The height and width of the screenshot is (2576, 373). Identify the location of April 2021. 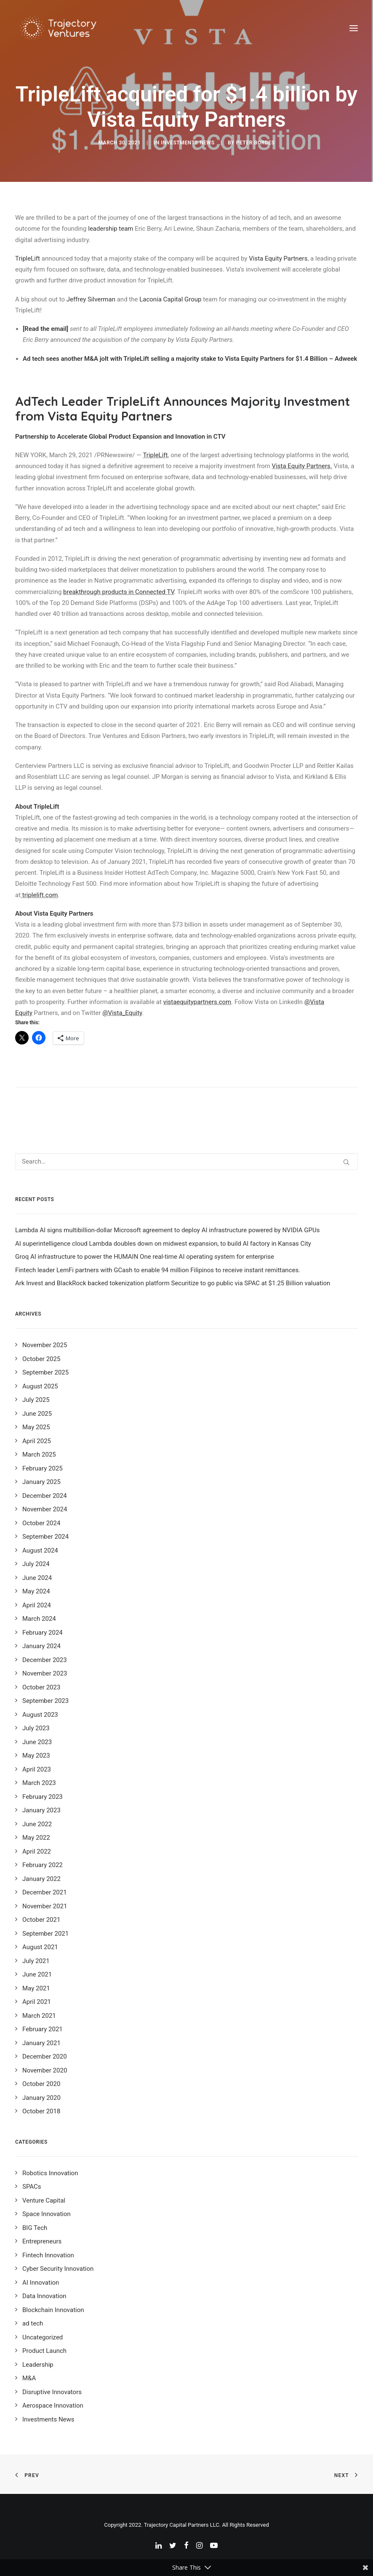
(36, 2002).